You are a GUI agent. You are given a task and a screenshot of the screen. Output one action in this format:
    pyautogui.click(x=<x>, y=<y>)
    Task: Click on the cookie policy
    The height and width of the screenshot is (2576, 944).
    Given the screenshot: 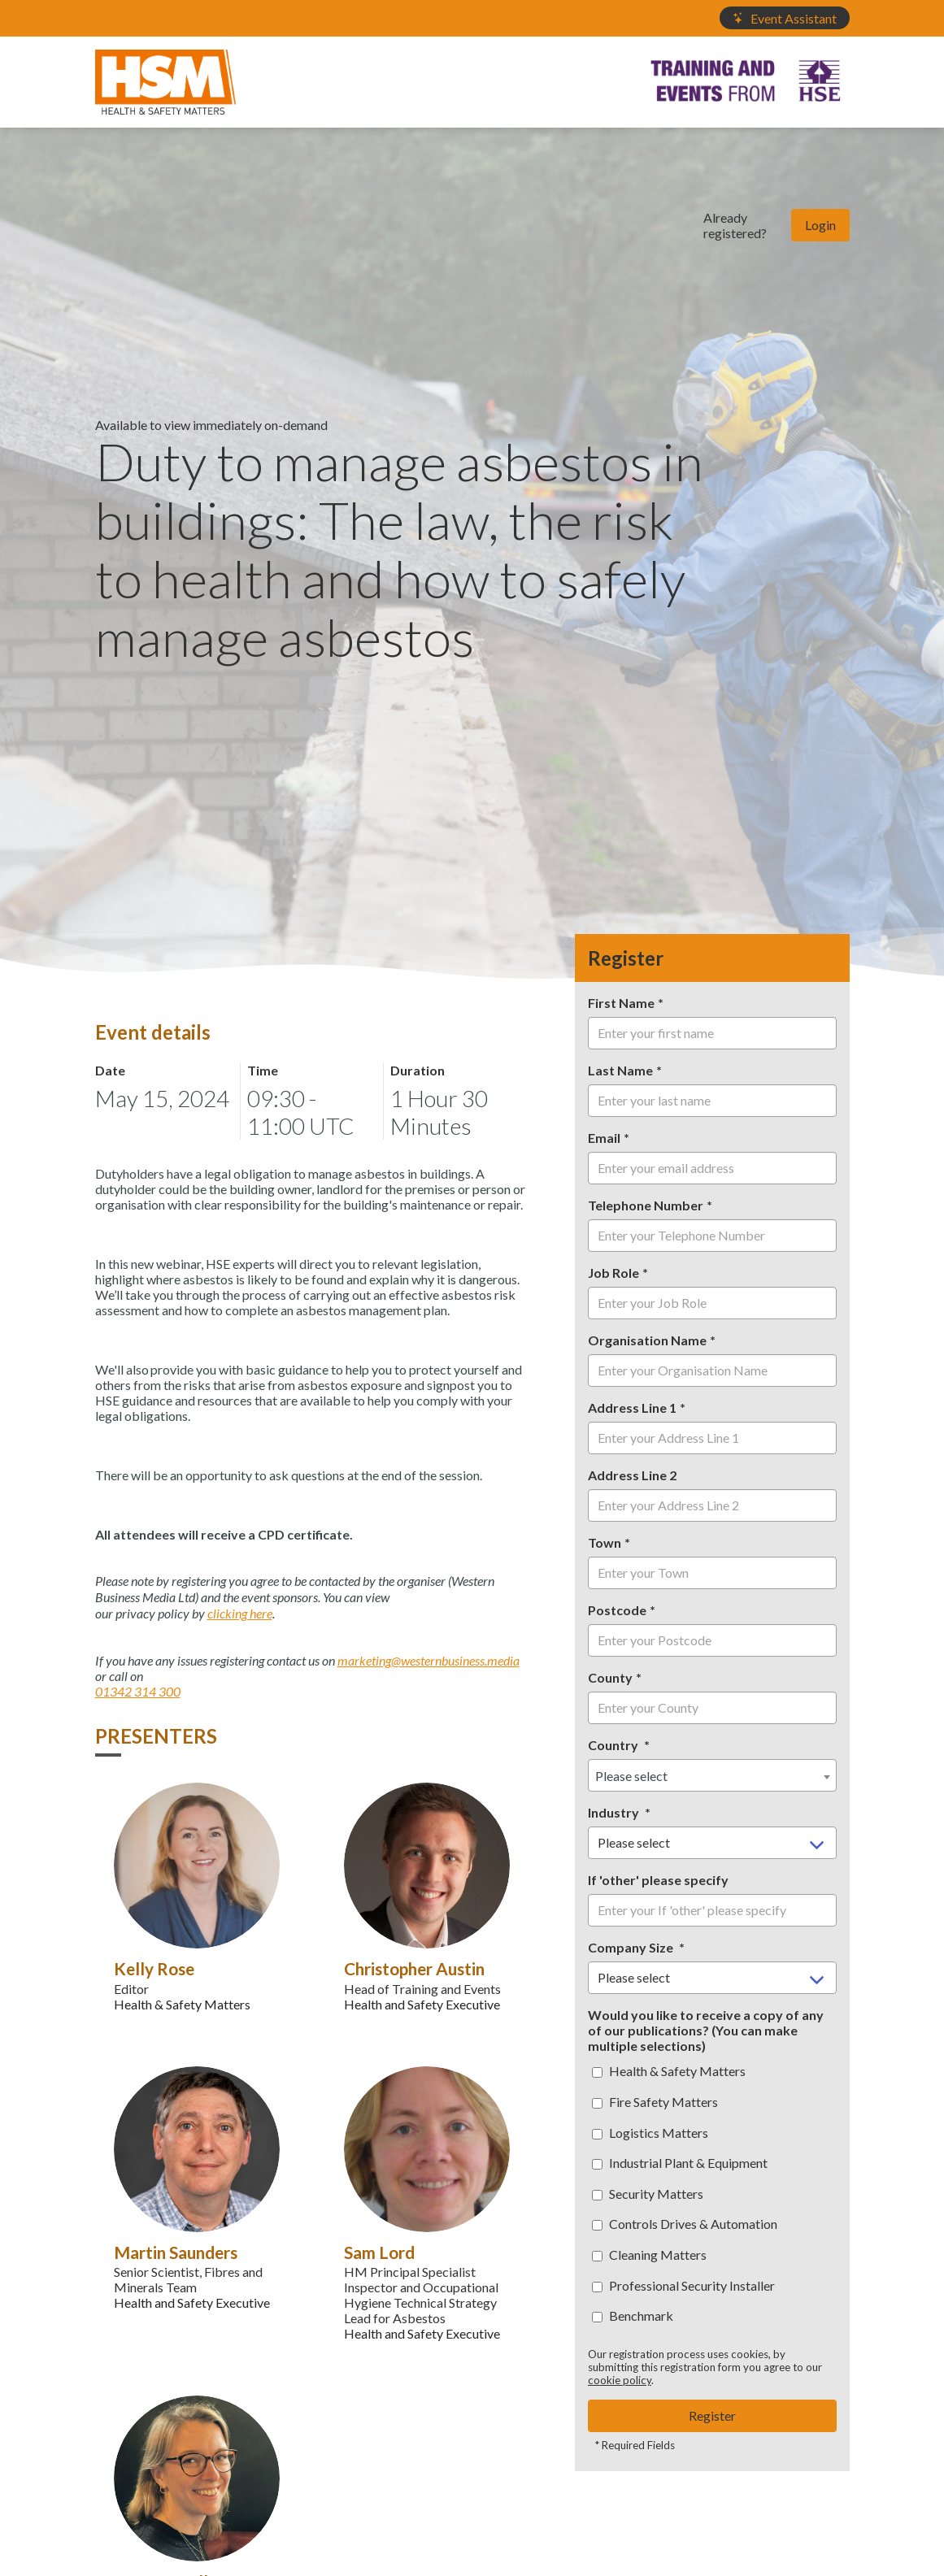 What is the action you would take?
    pyautogui.click(x=619, y=2380)
    